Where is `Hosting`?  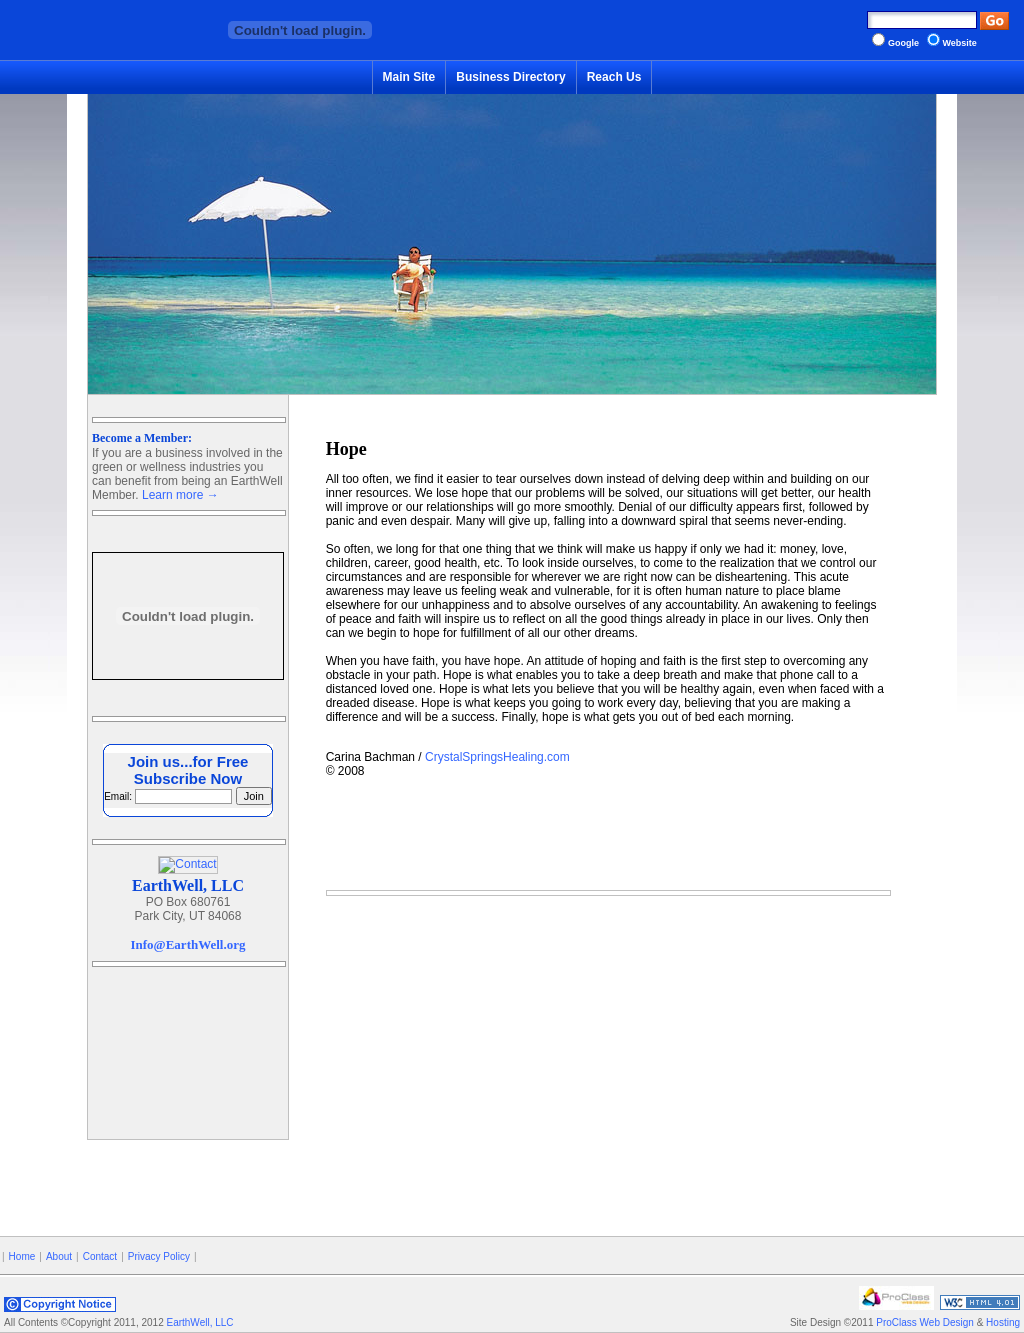 Hosting is located at coordinates (1003, 1322).